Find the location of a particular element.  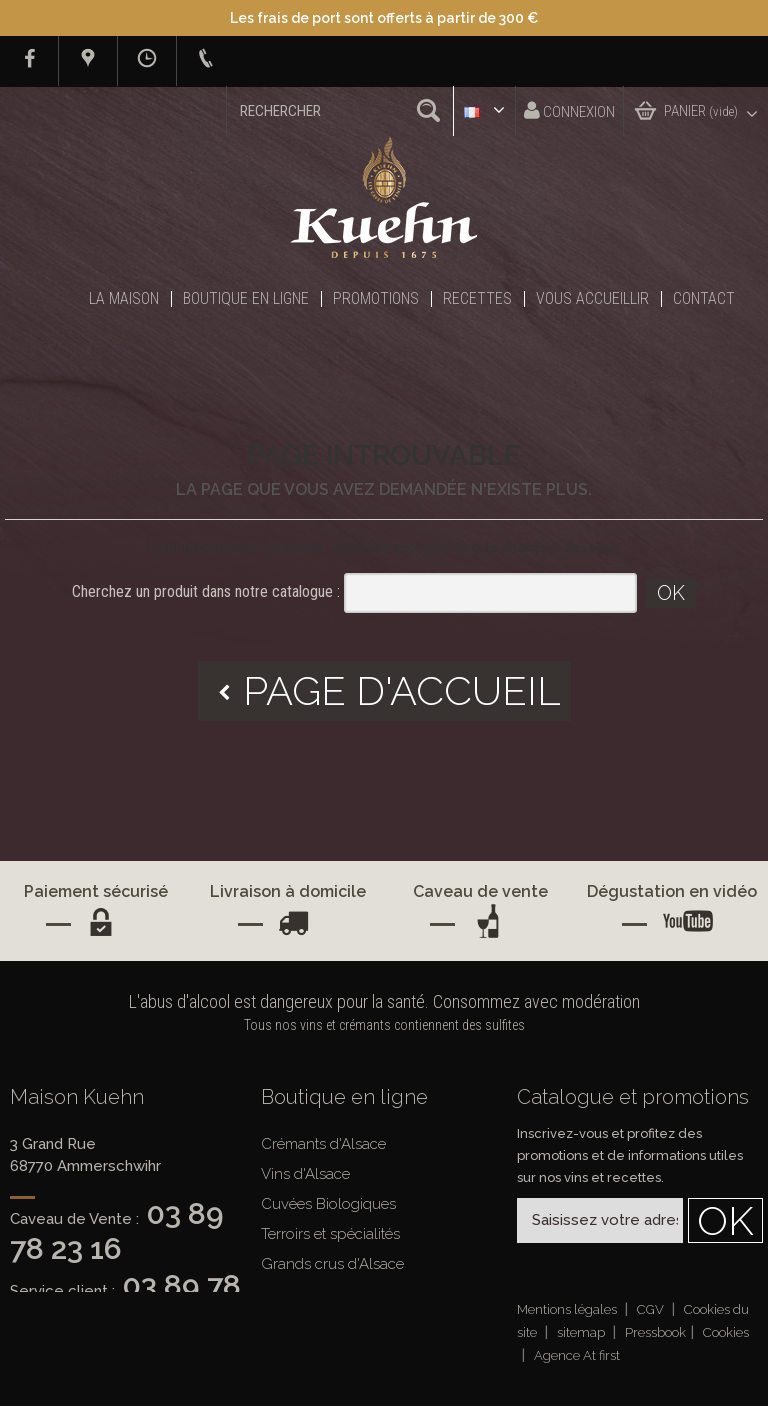

Agence At first is located at coordinates (577, 1355).